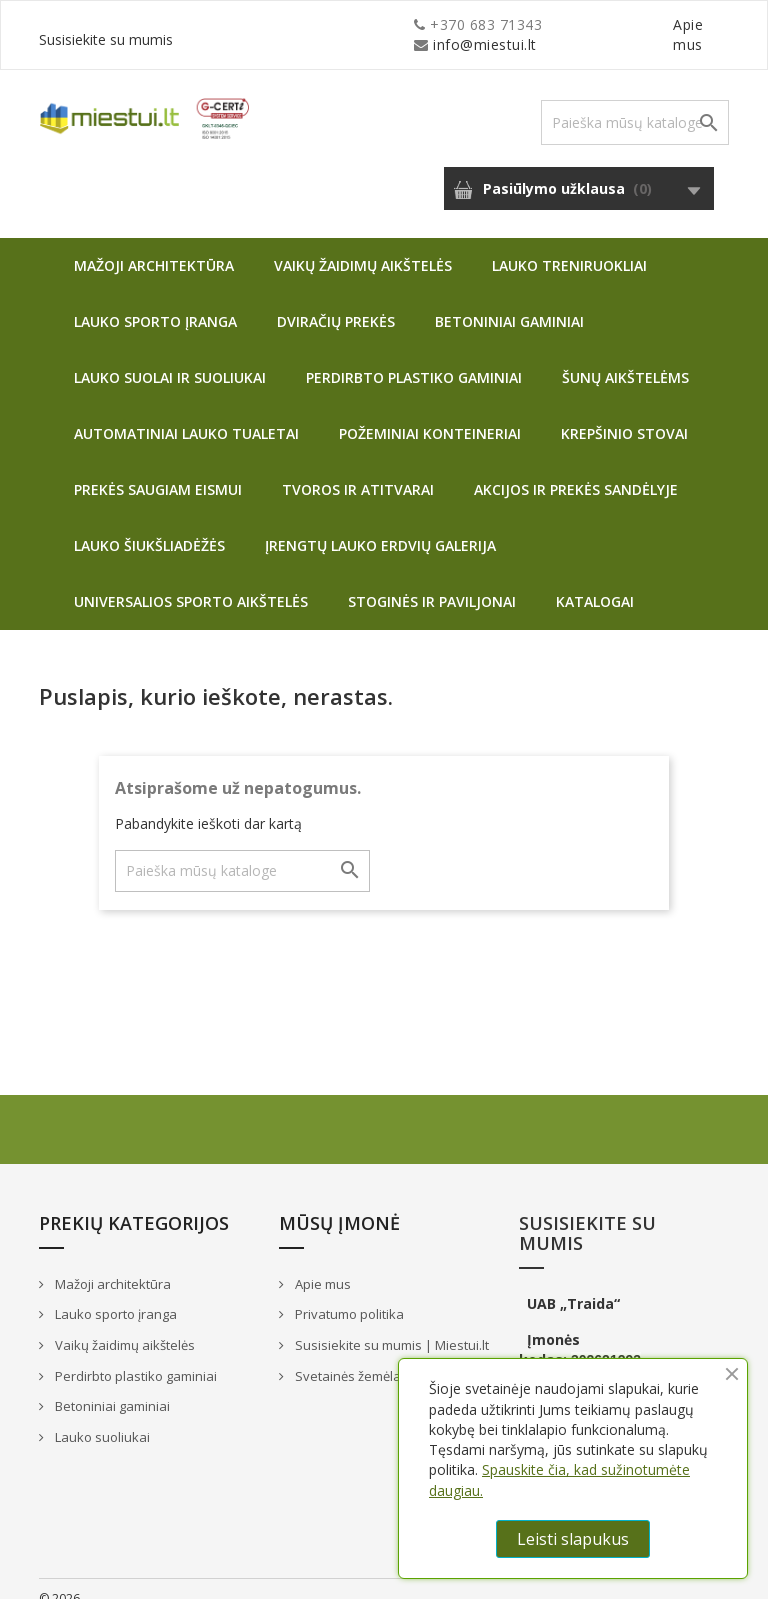 The width and height of the screenshot is (768, 1599). What do you see at coordinates (390, 1325) in the screenshot?
I see `Susisiekite su mumis | Miestui.lt` at bounding box center [390, 1325].